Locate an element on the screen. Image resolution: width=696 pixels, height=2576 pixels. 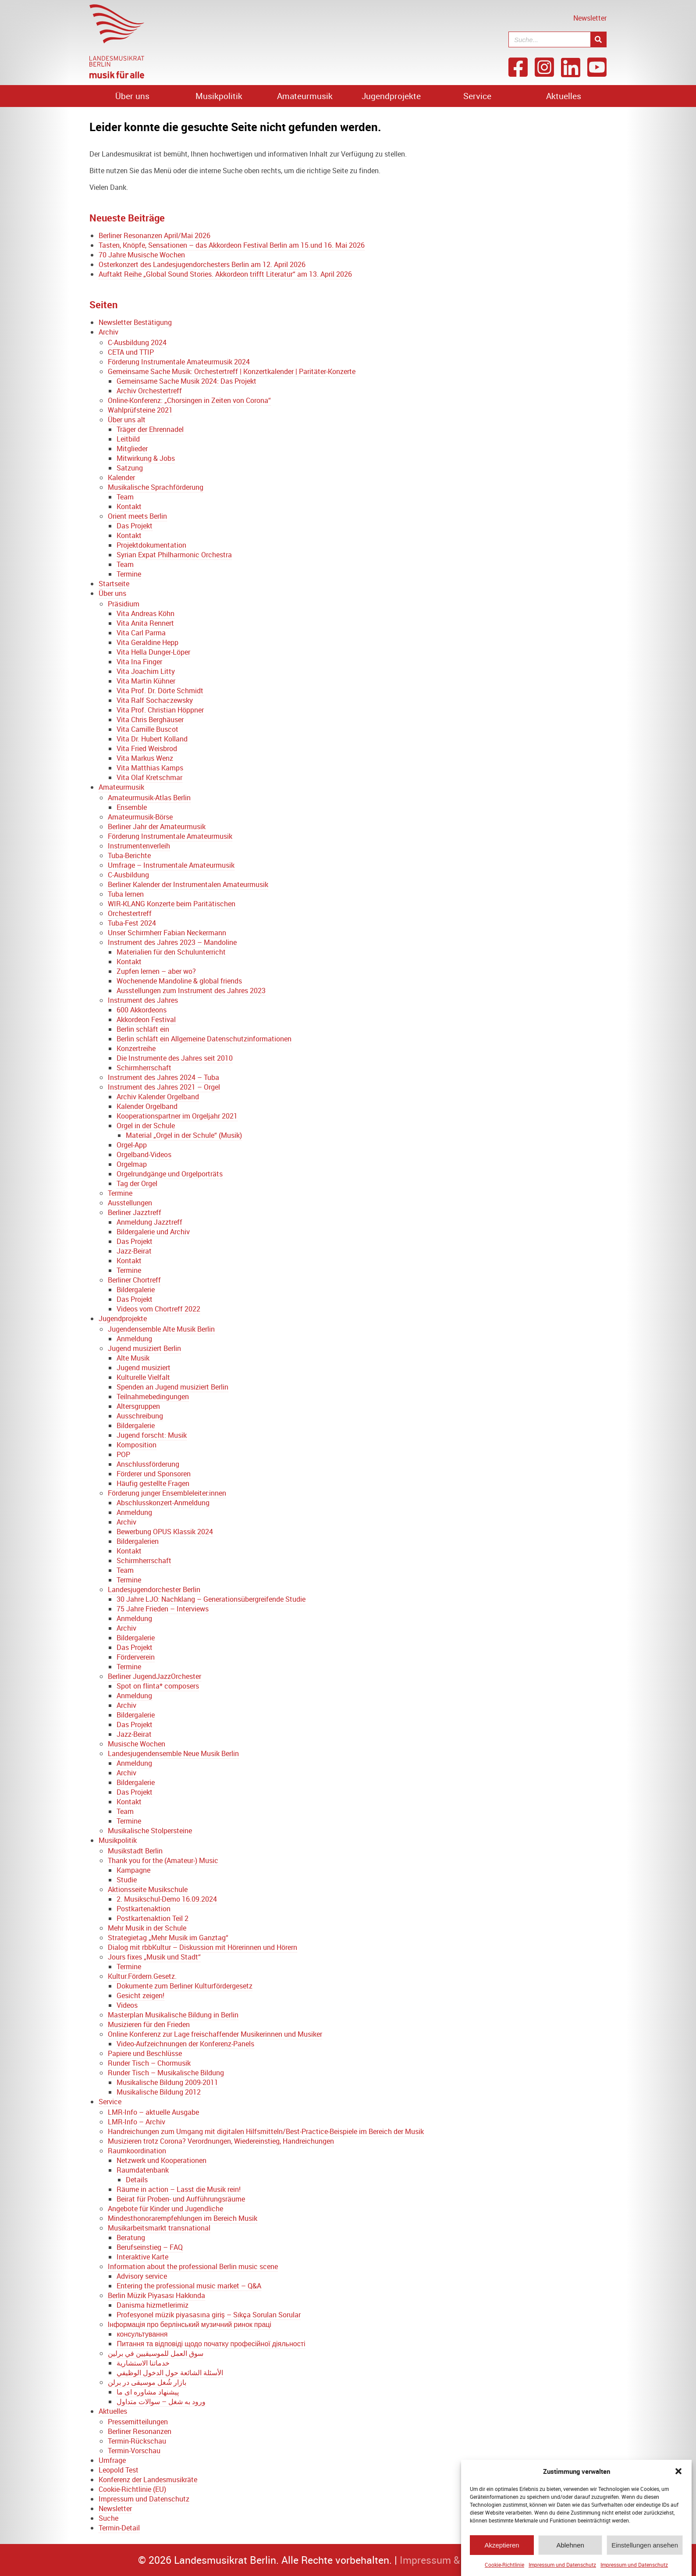
Zupfen lernen – aber wo? is located at coordinates (156, 971).